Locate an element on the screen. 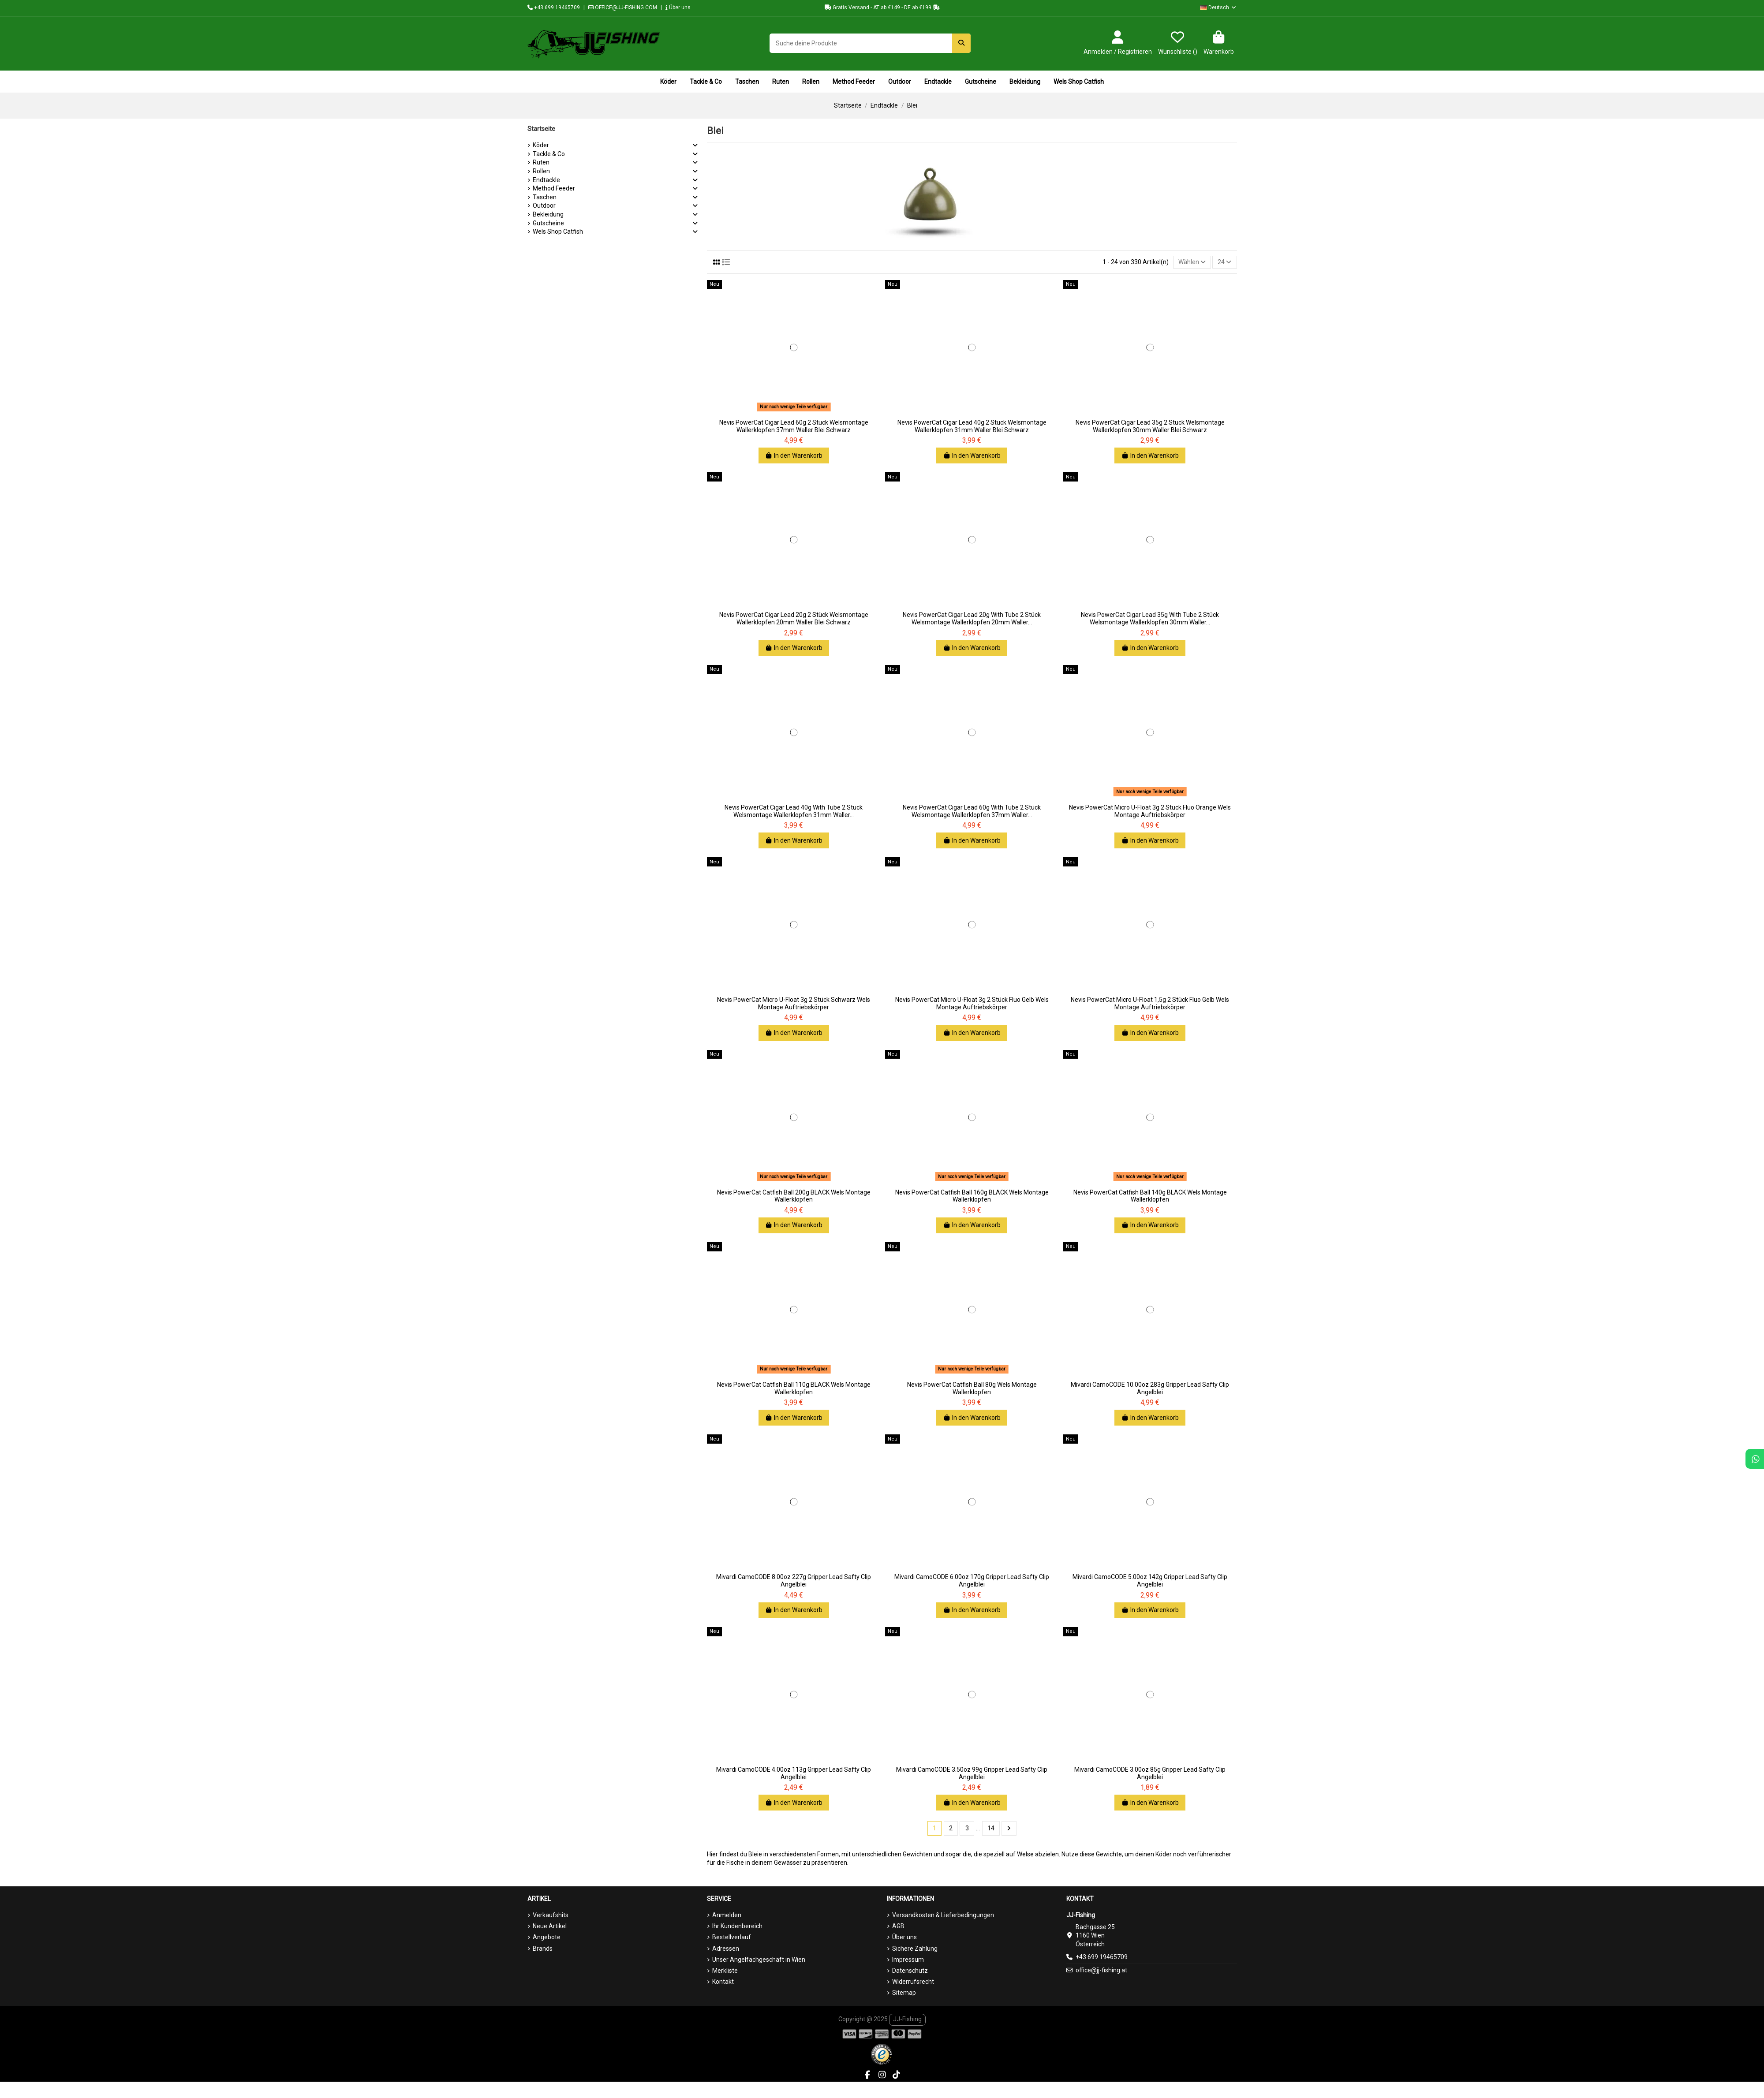 The image size is (1764, 2098). Nevis PowerCat Cigar Lead 40g 2 Stück Welsmontage Wallerklopfen 31mm Waller Blei Schwarz is located at coordinates (971, 426).